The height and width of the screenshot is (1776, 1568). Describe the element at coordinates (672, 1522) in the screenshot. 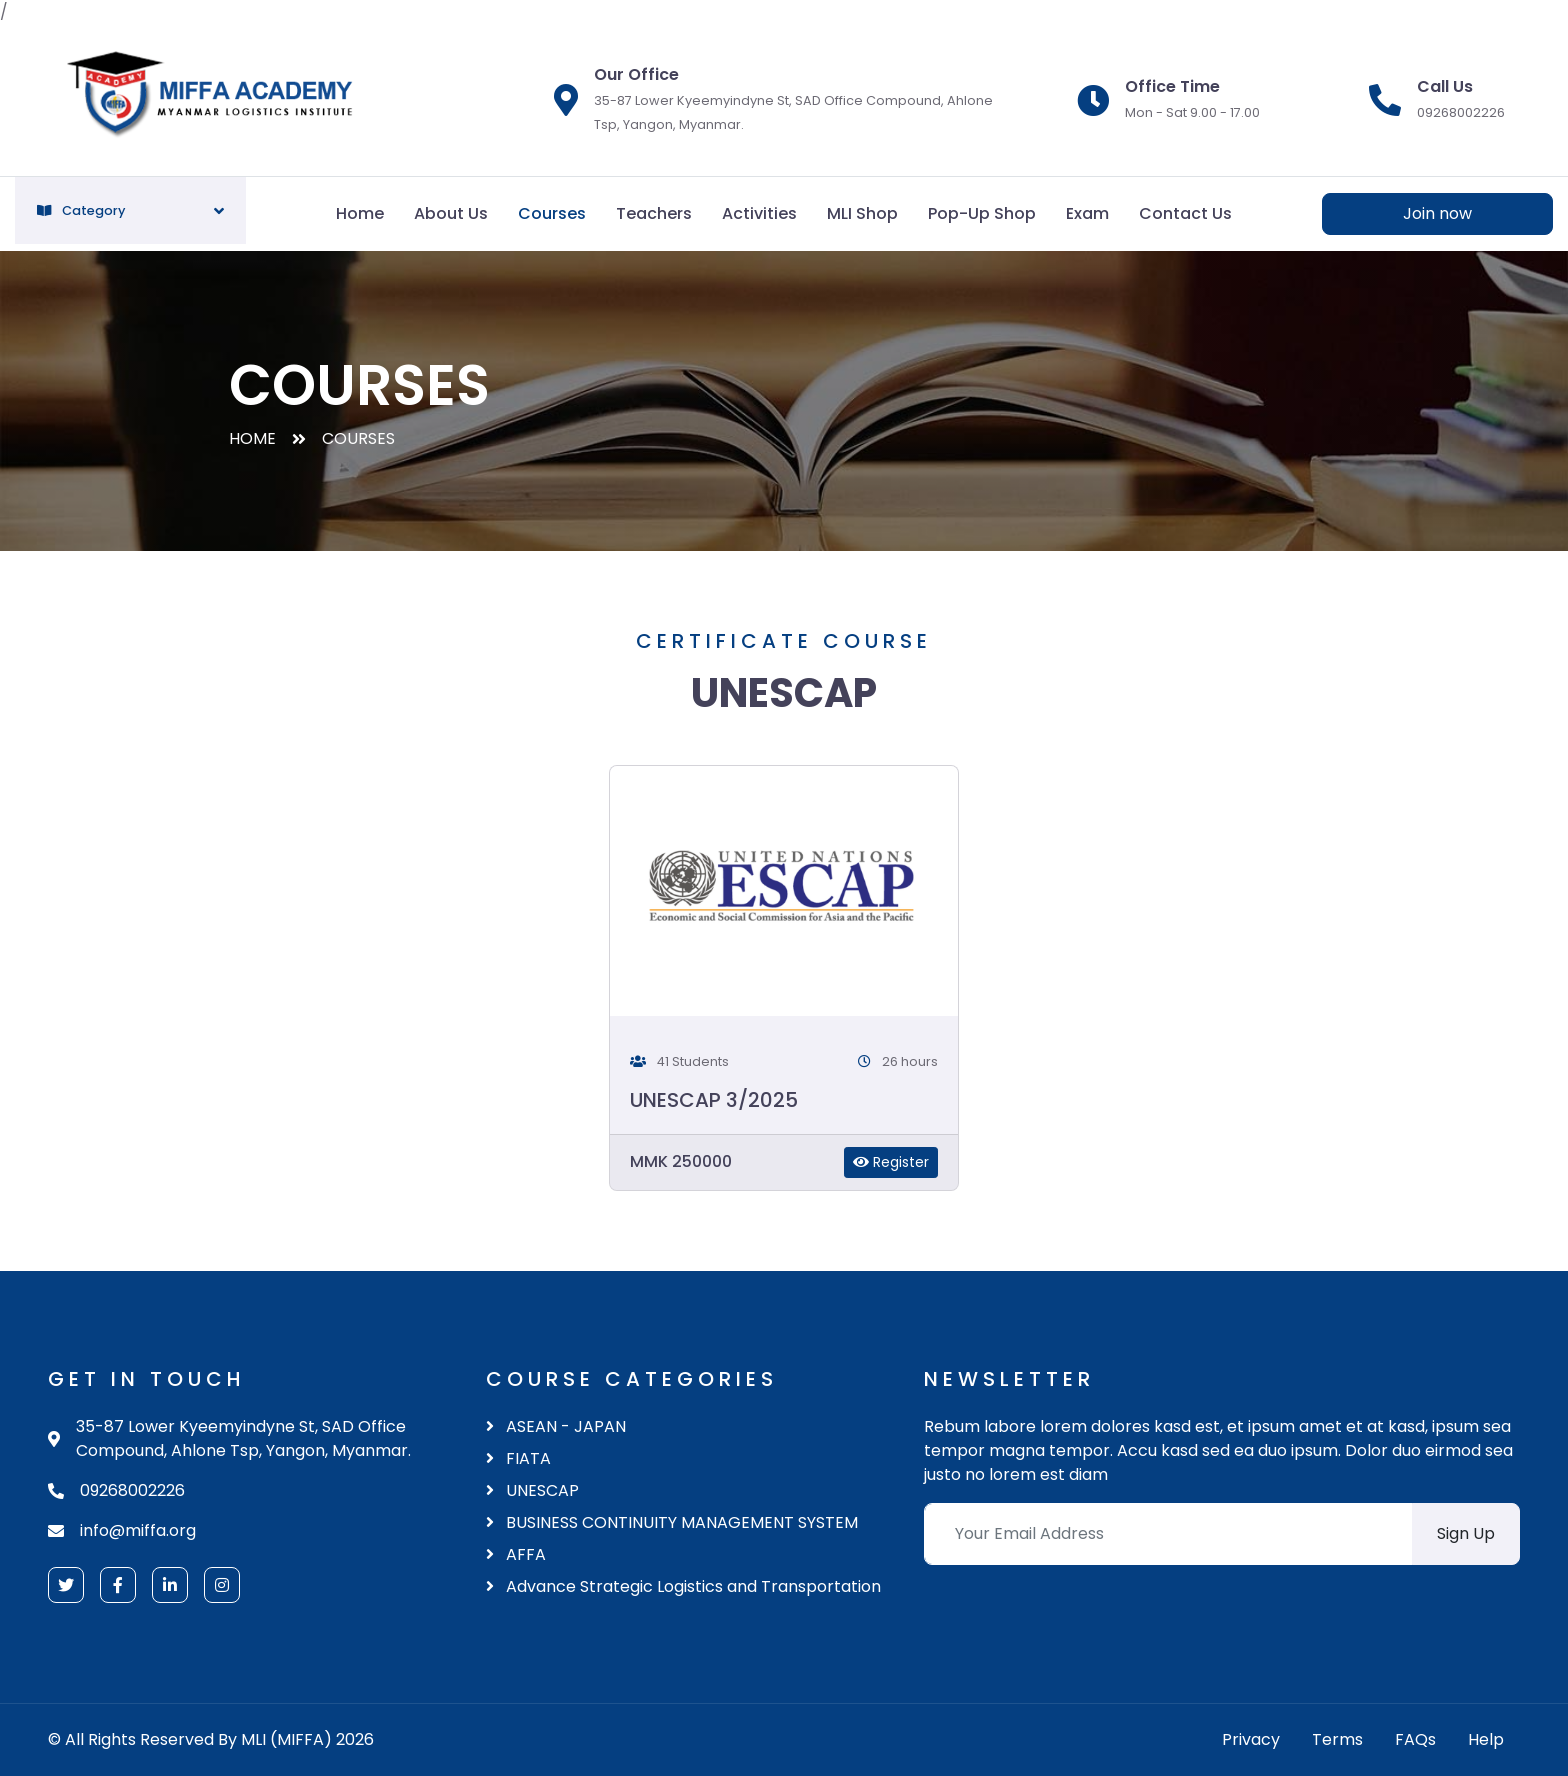

I see `BUSINESS CONTINUITY MANAGEMENT SYSTEM` at that location.